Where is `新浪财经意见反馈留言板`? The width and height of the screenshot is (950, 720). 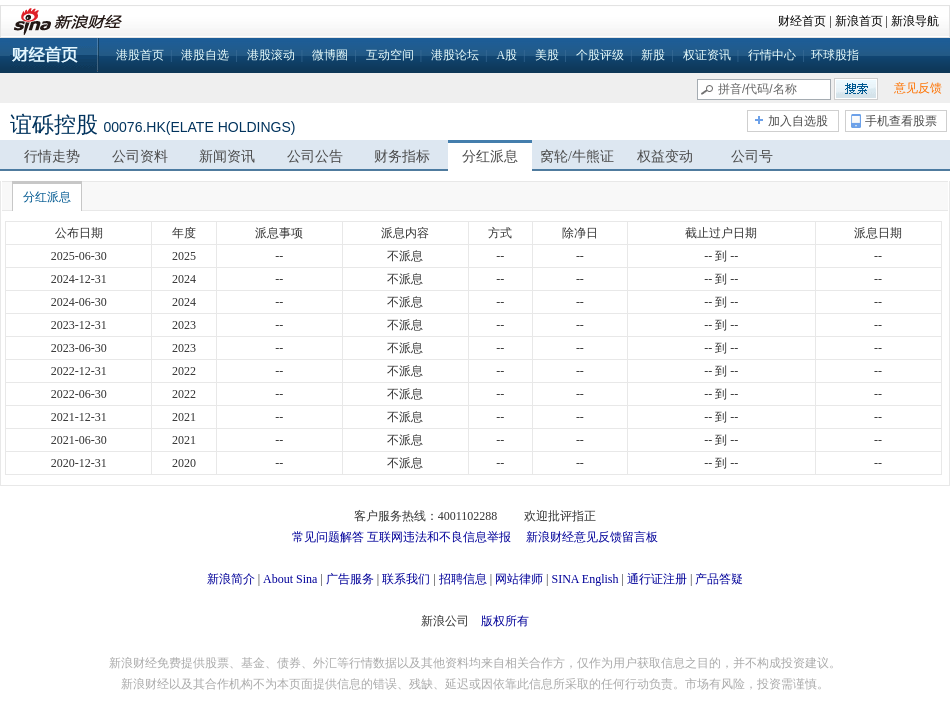
新浪财经意见反馈留言板 is located at coordinates (592, 537).